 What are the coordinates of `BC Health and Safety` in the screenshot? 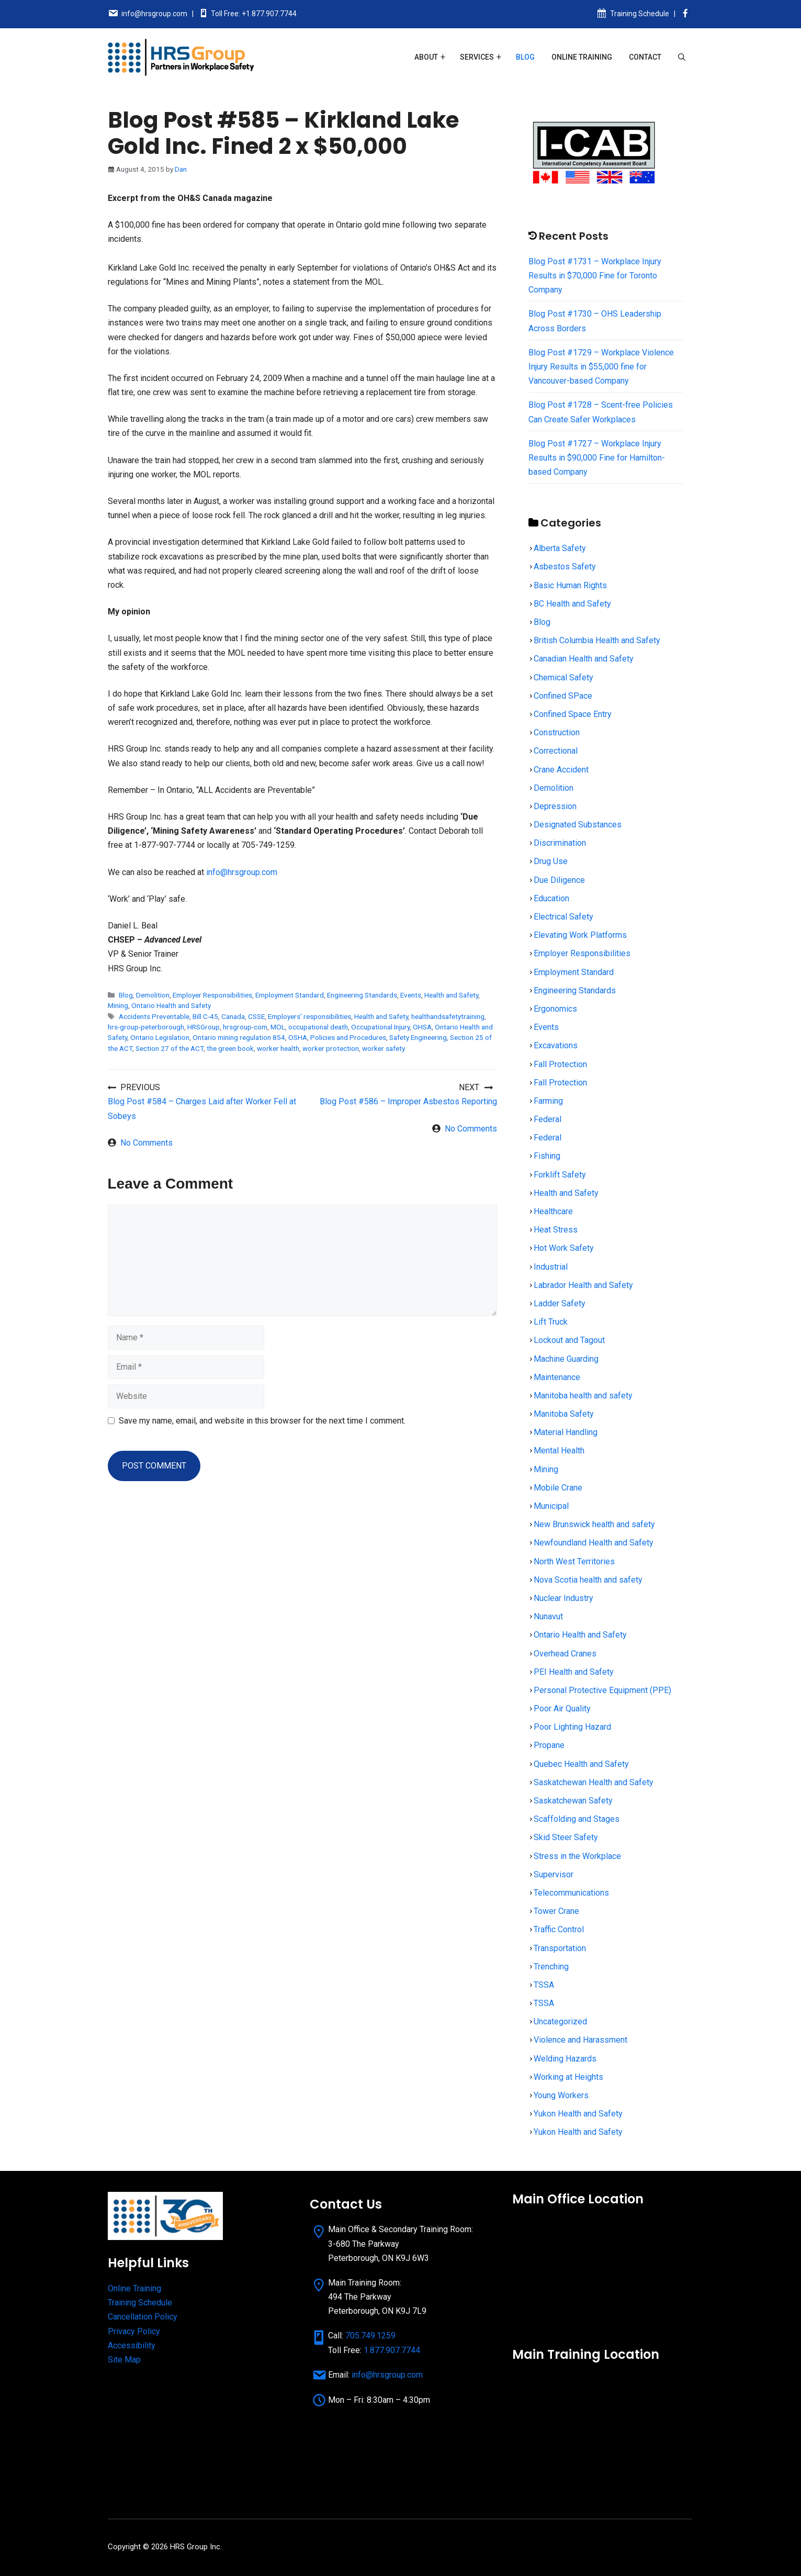 It's located at (572, 604).